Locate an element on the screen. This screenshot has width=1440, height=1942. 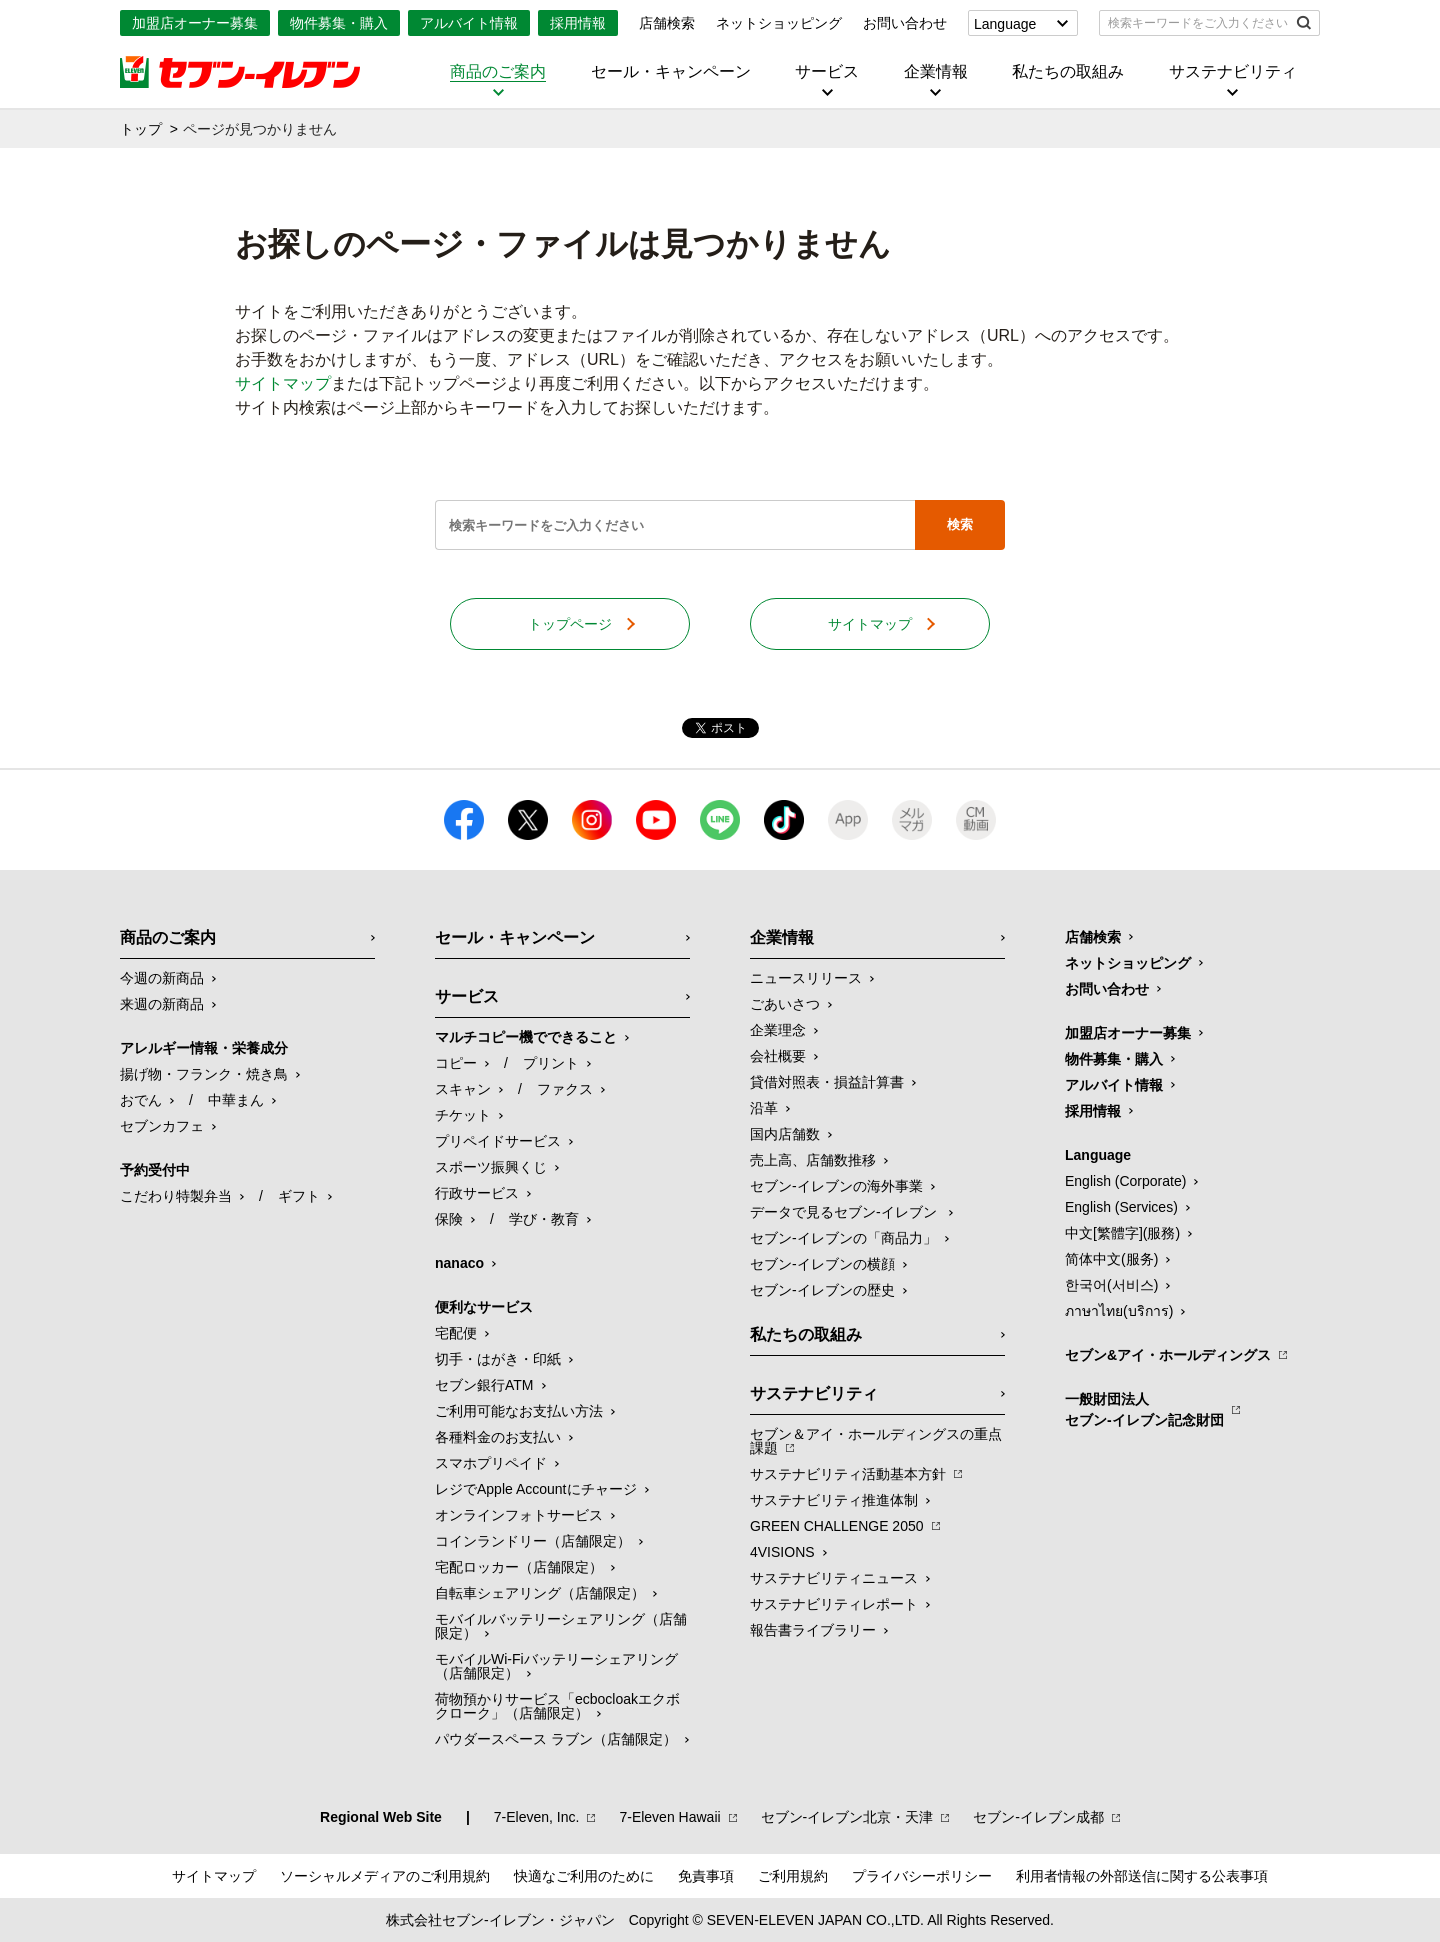
店舗検索 is located at coordinates (667, 23).